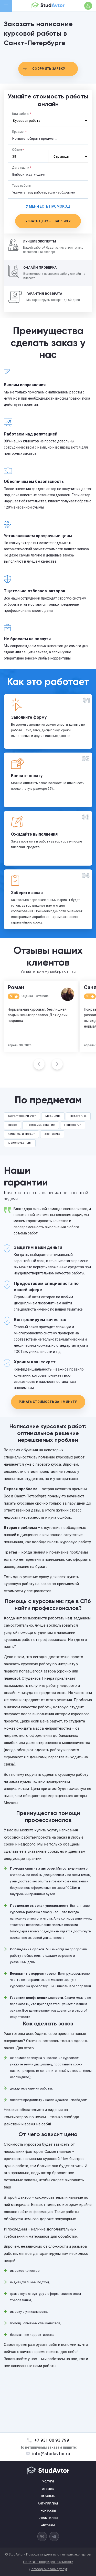 This screenshot has width=96, height=2576. Describe the element at coordinates (48, 2510) in the screenshot. I see `Контакты` at that location.